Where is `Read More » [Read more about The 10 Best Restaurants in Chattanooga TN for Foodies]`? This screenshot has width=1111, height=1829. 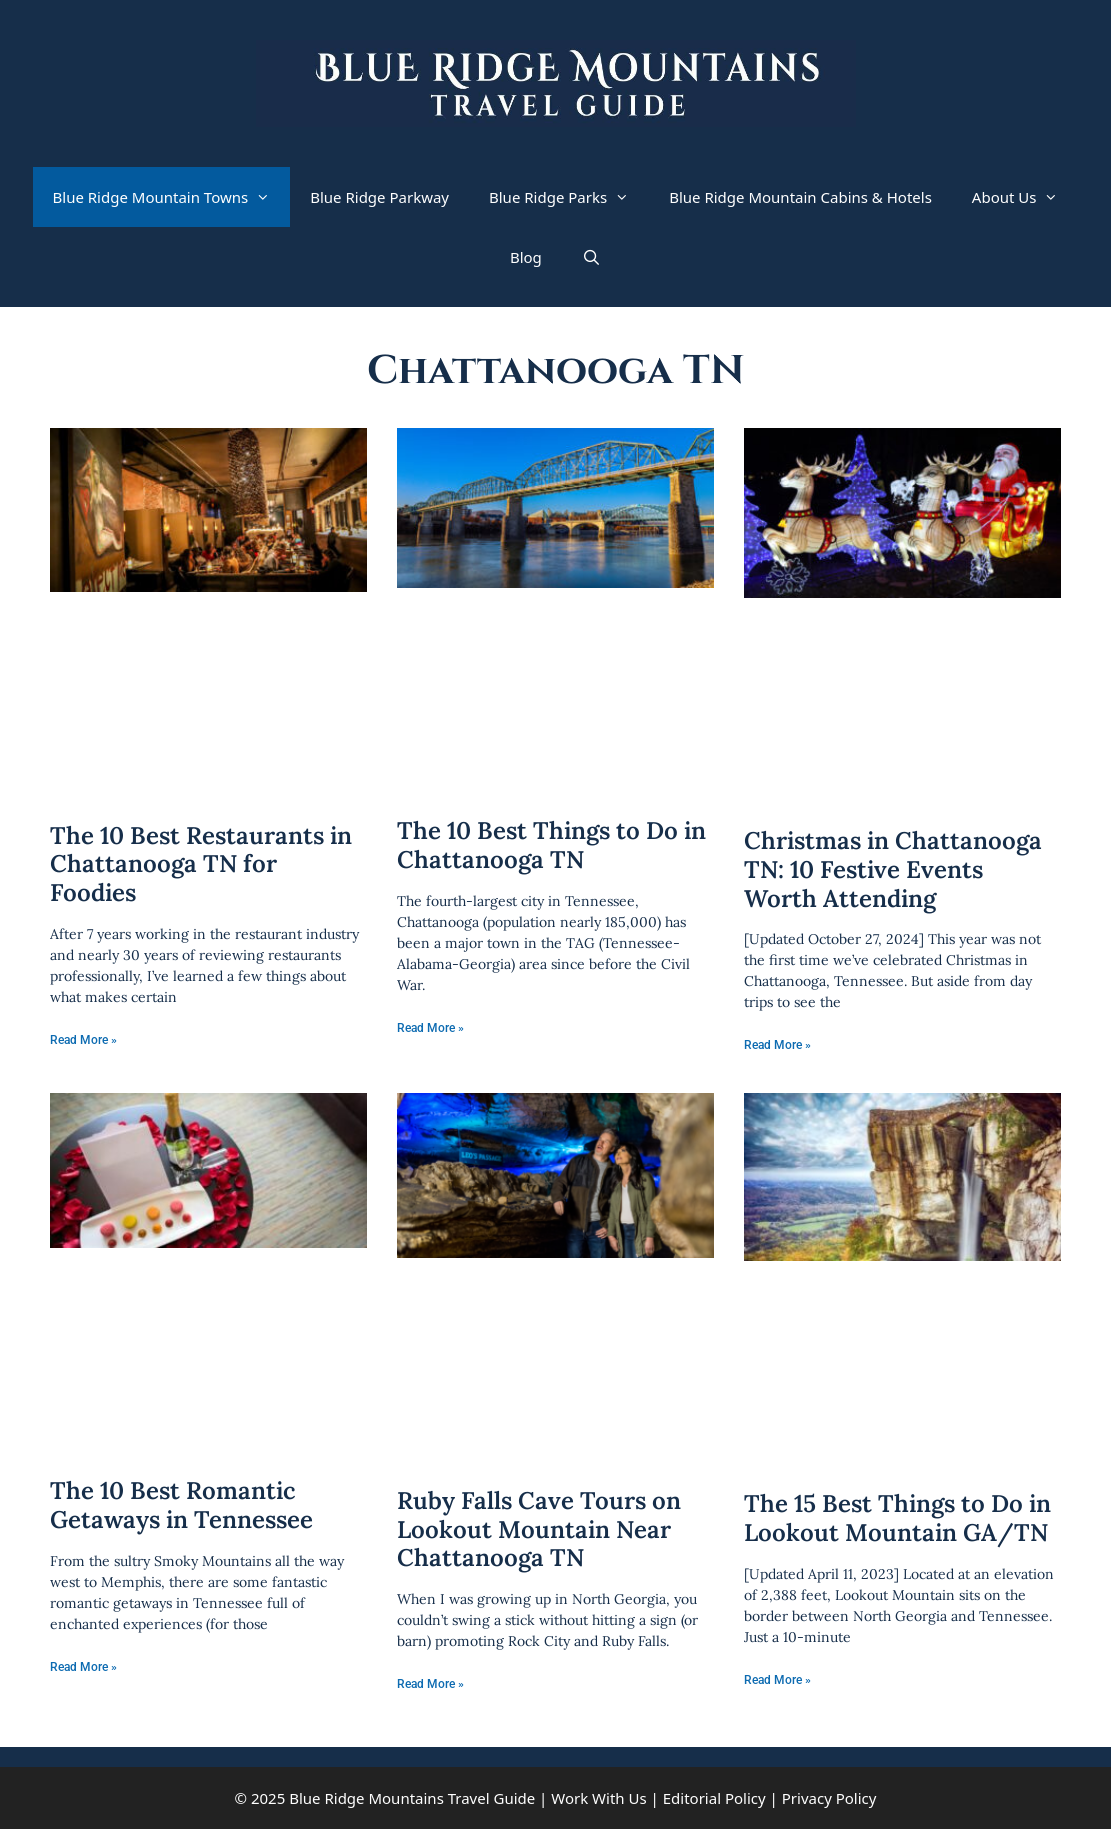
Read More » [Read more about The 10 Best Restaurants in Chattanooga TN for Foodies] is located at coordinates (83, 1040).